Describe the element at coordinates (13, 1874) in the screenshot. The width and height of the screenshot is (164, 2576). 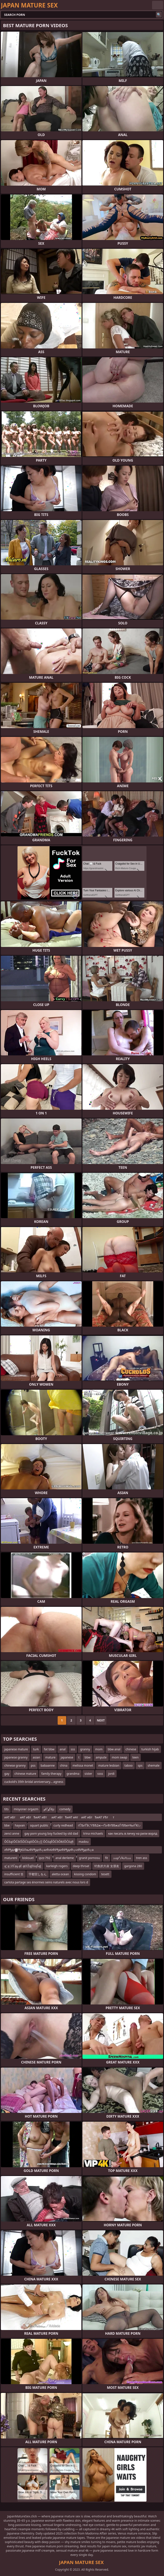
I see `insufficient 뜻` at that location.